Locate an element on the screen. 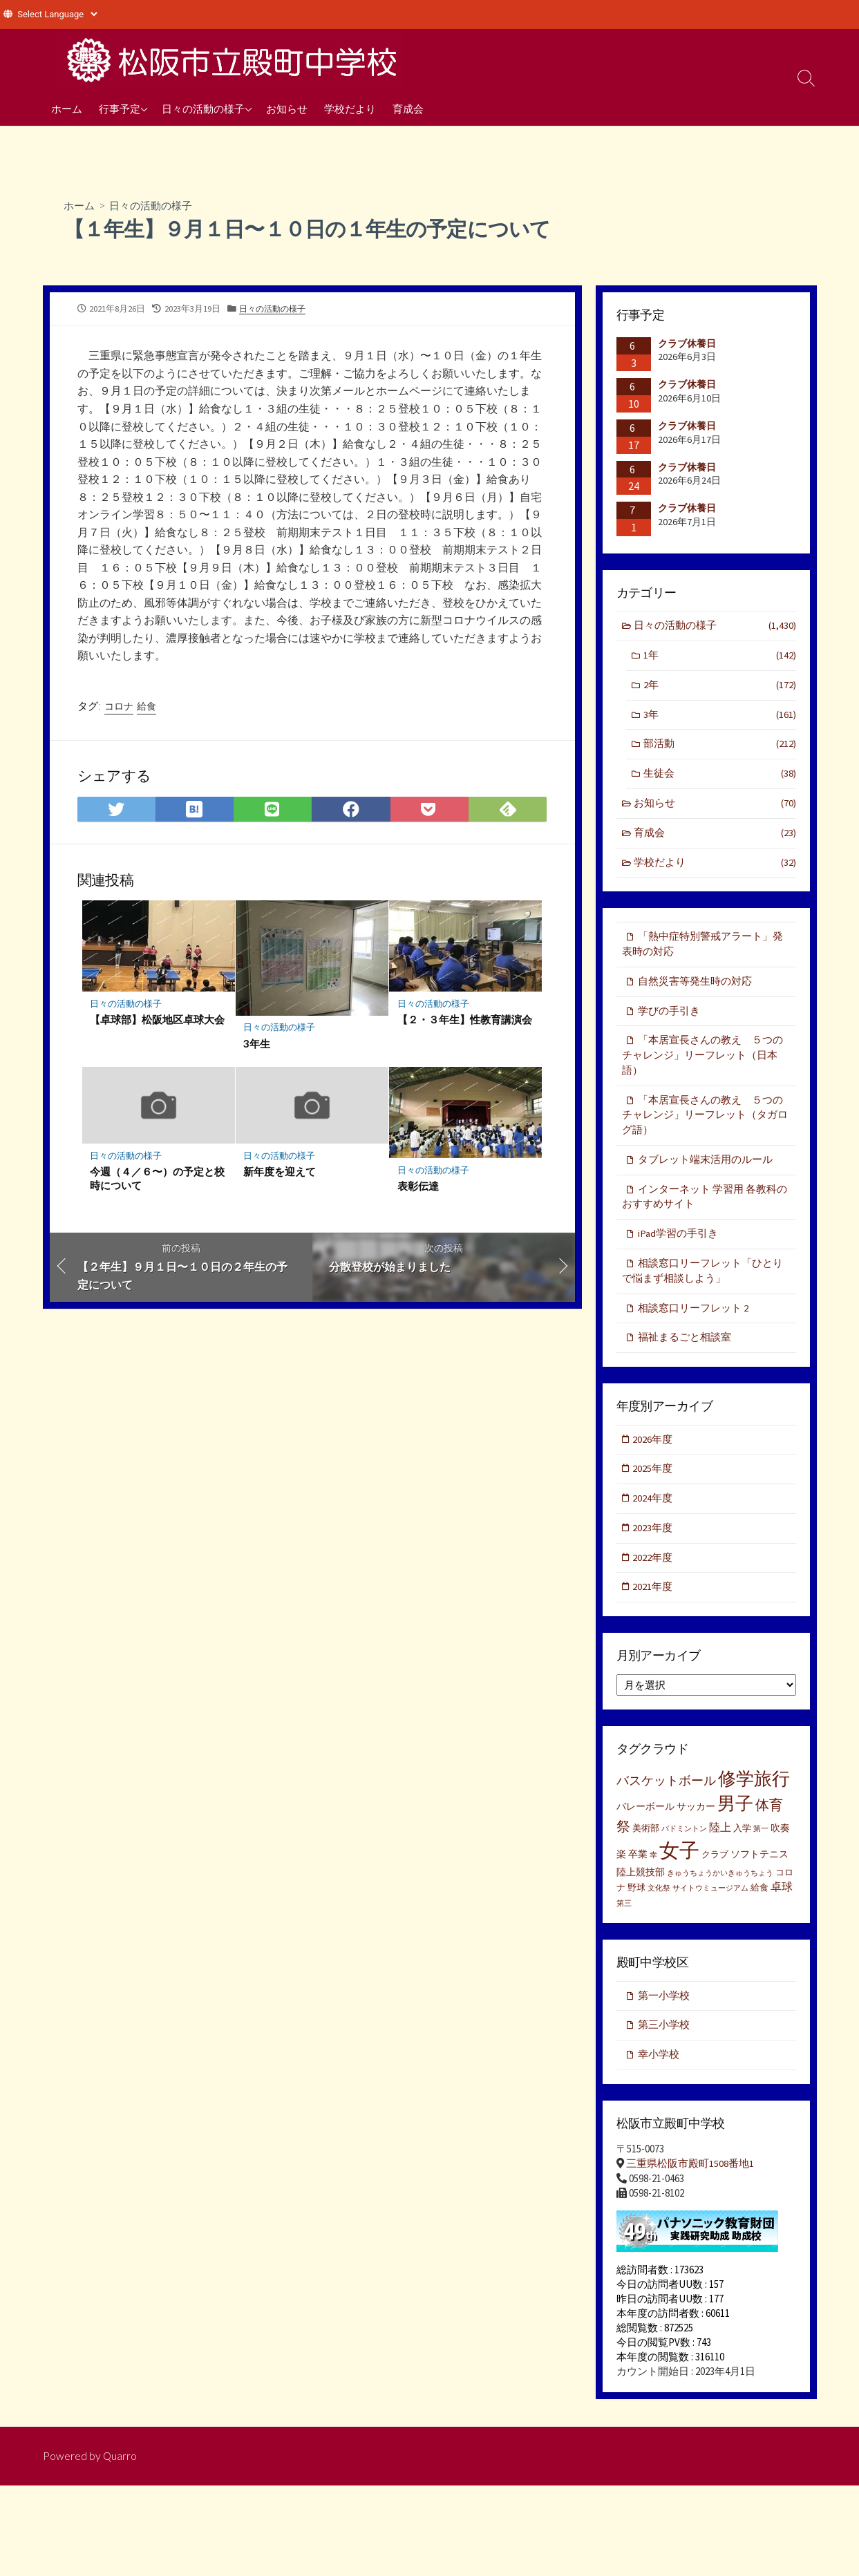 The image size is (859, 2576). お知らせ is located at coordinates (287, 108).